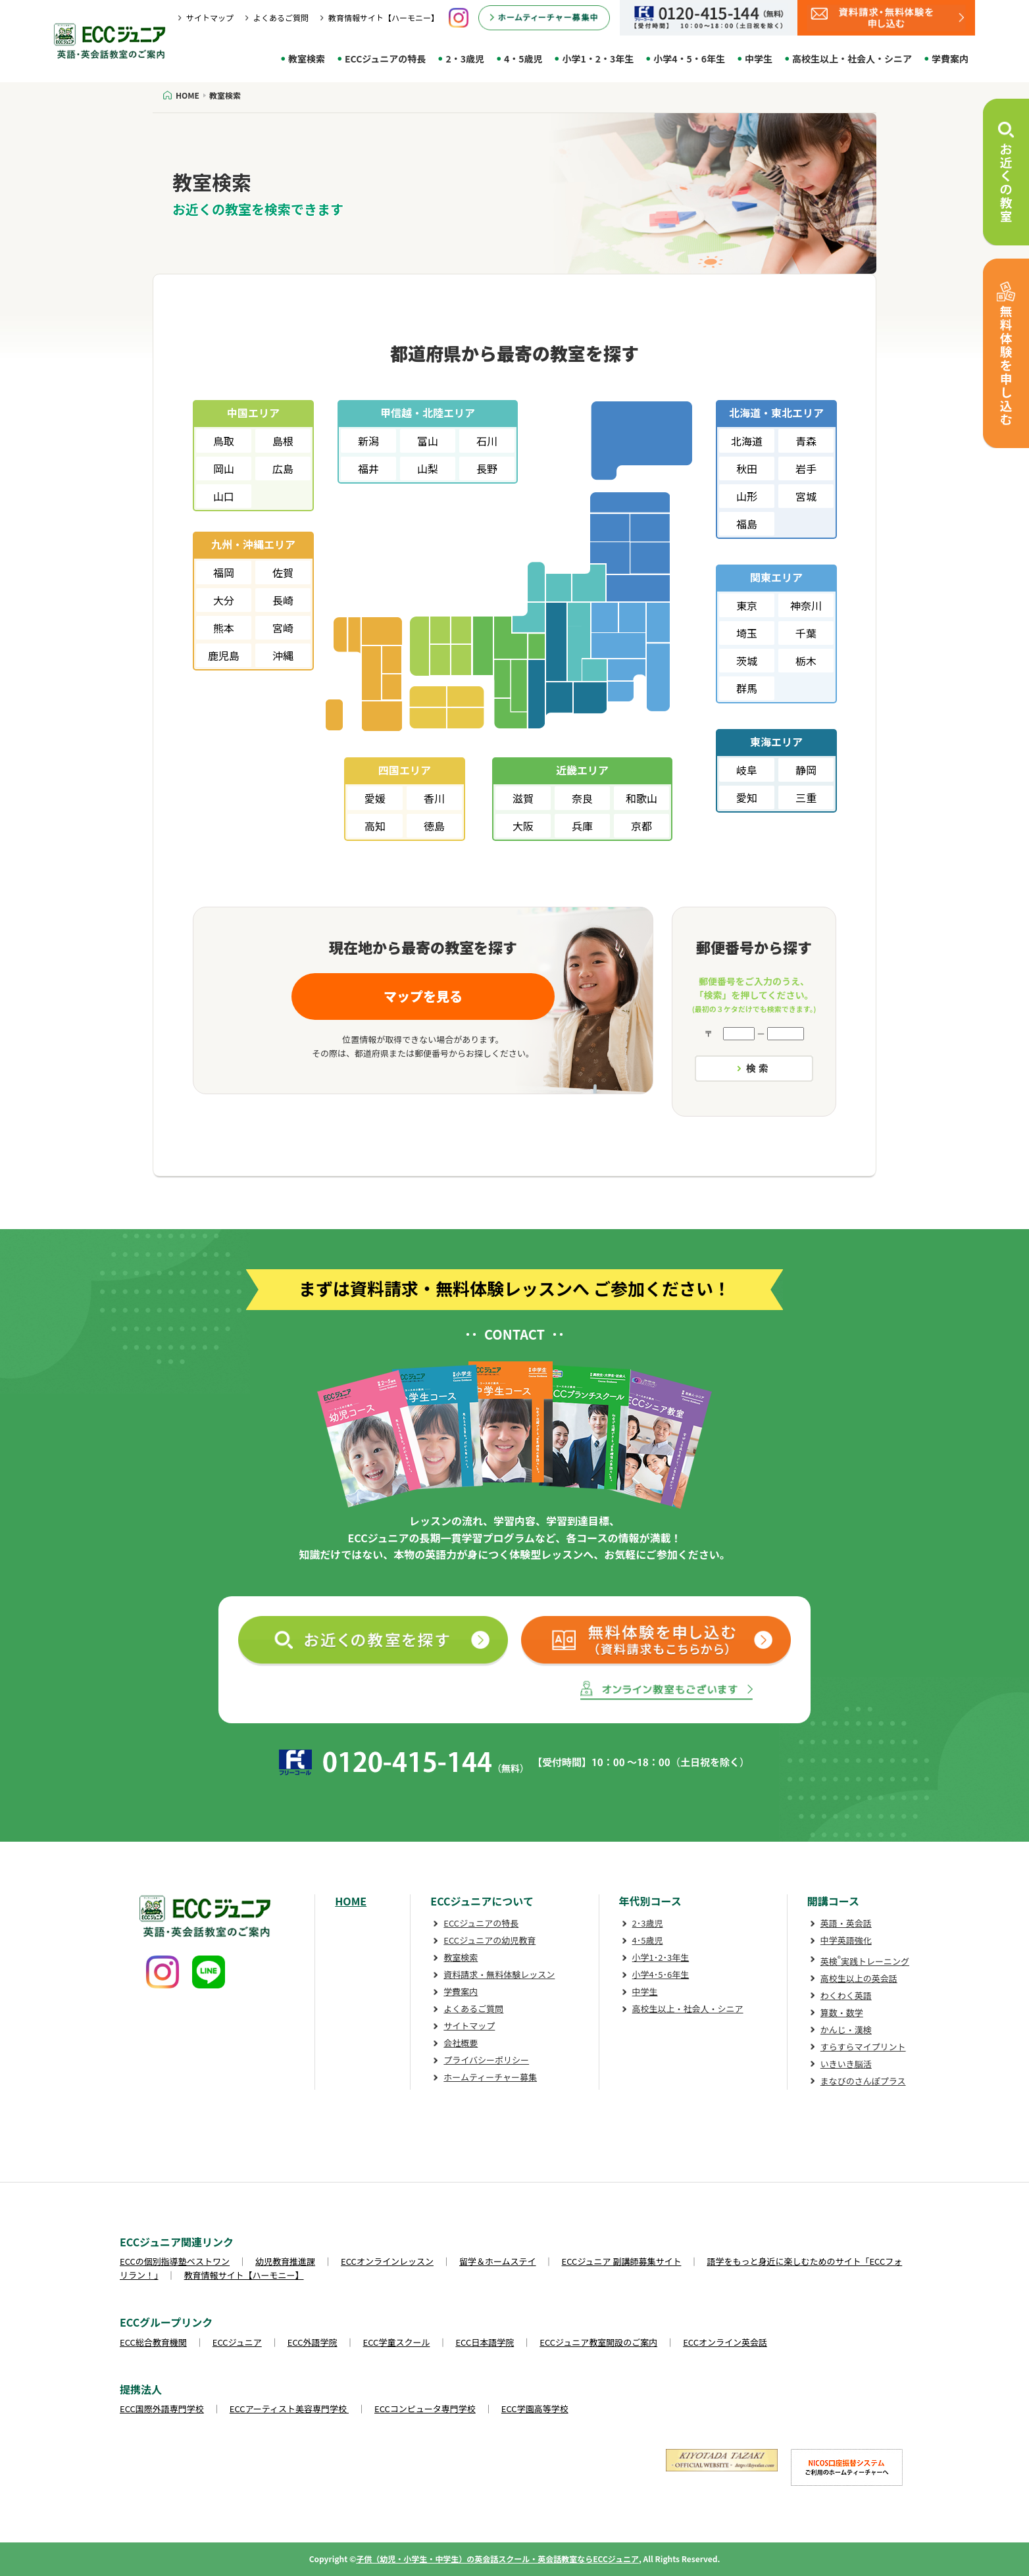 This screenshot has height=2576, width=1029. What do you see at coordinates (281, 17) in the screenshot?
I see `よくあるご質問` at bounding box center [281, 17].